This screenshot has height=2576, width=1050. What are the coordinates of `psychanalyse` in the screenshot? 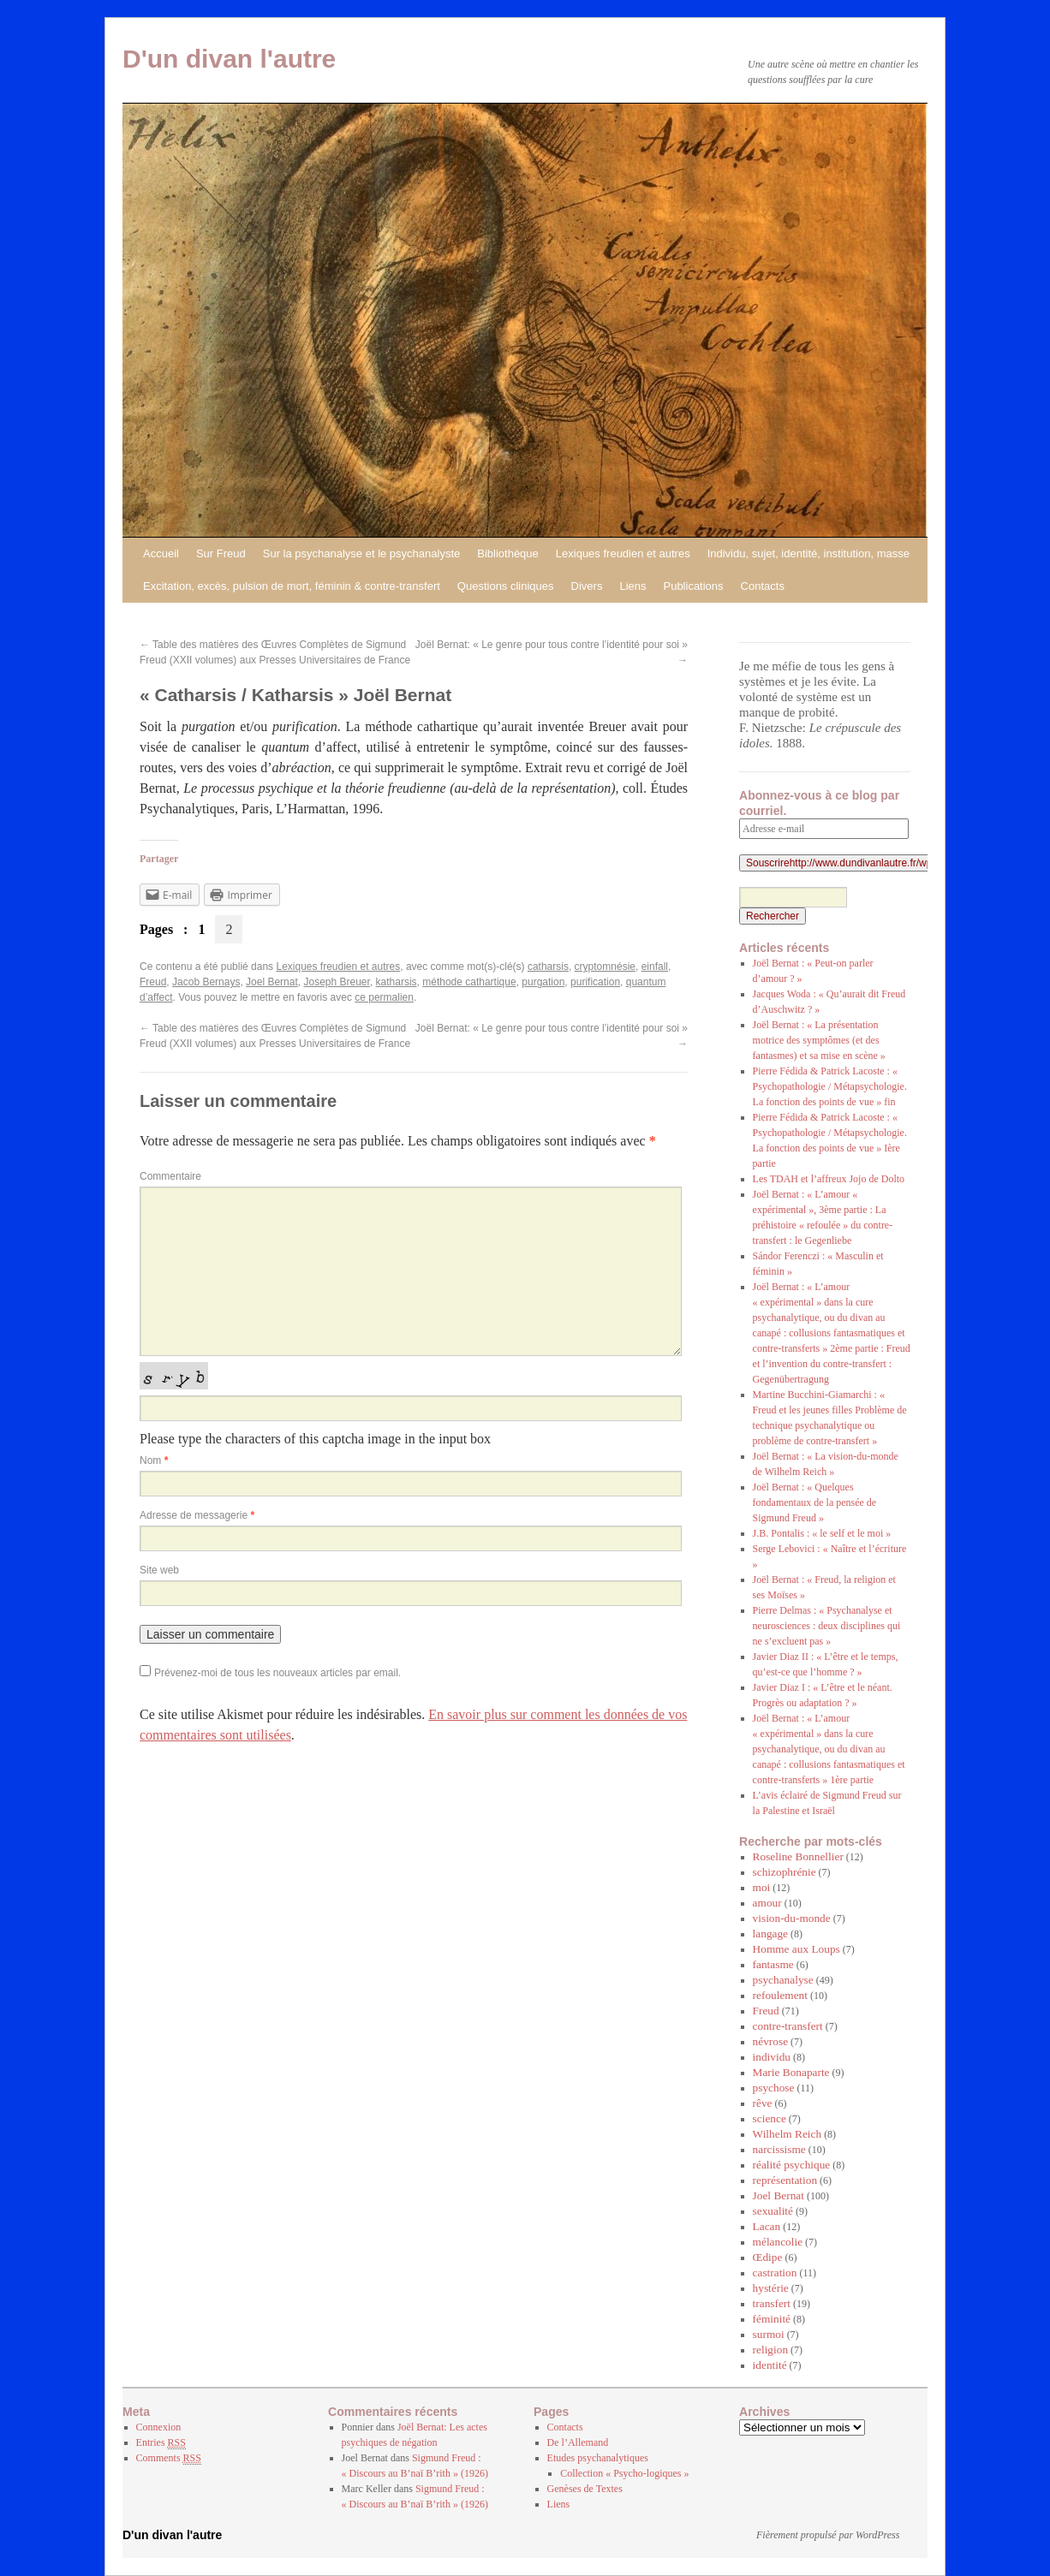 It's located at (783, 1979).